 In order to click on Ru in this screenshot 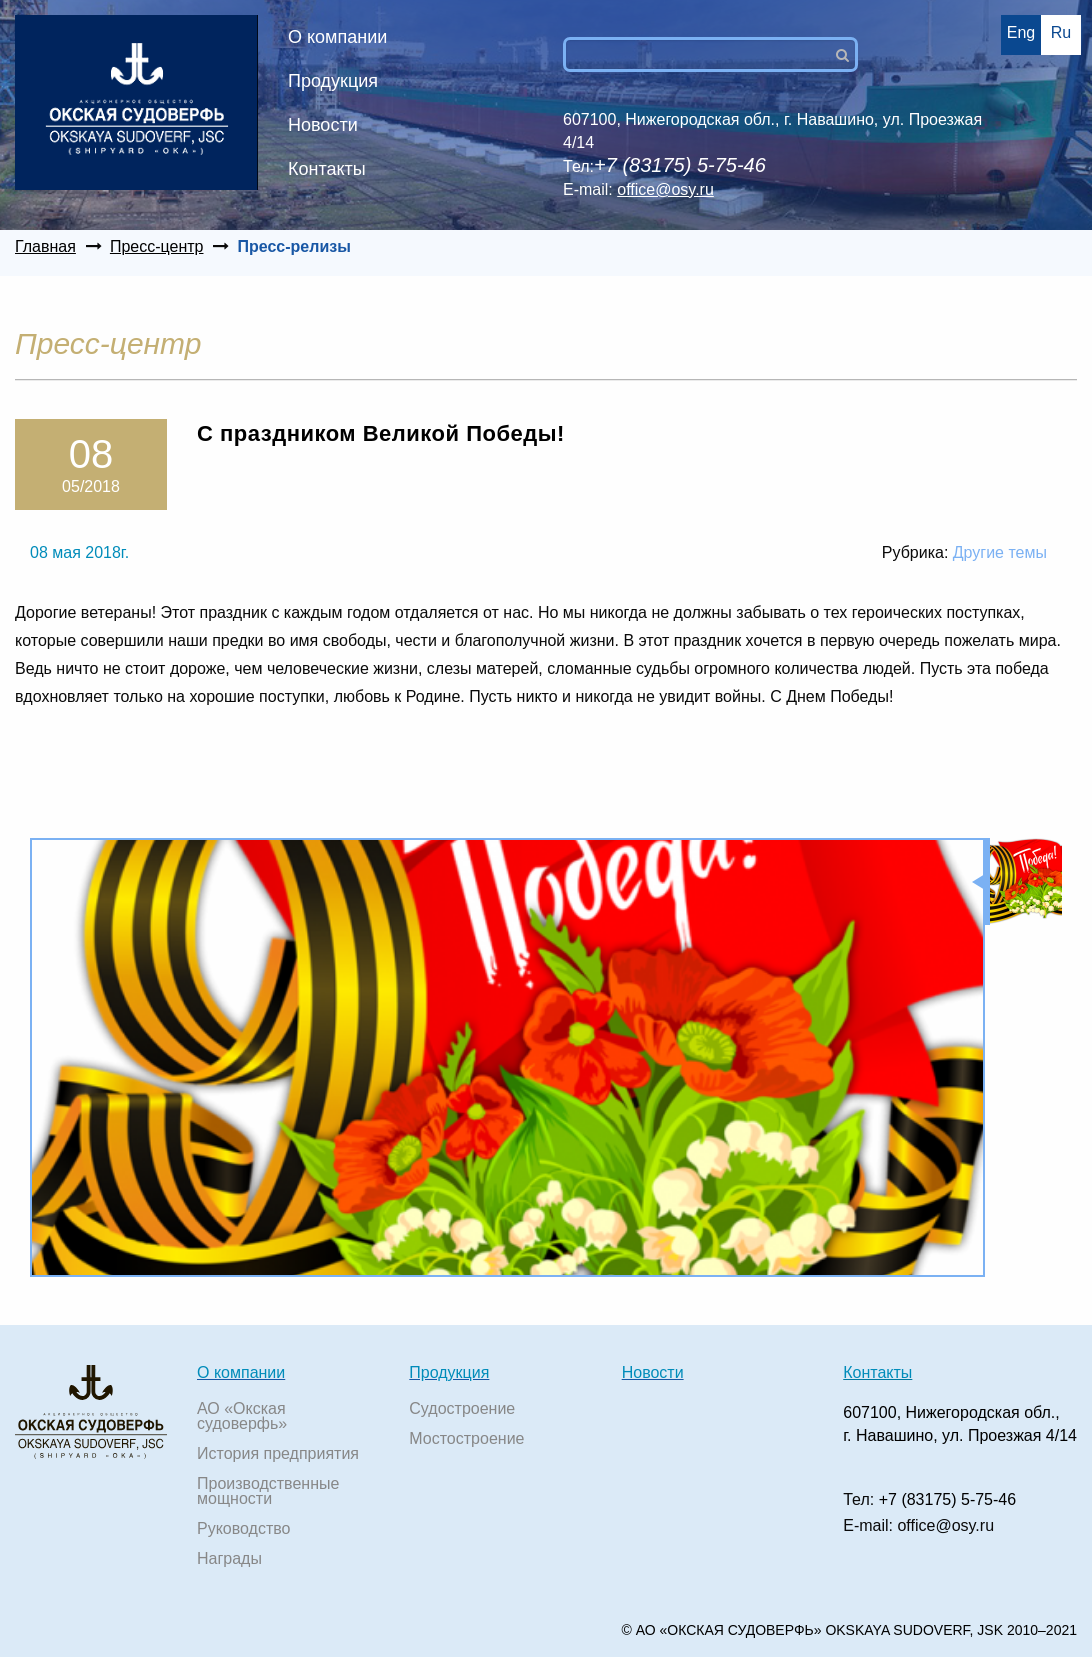, I will do `click(1061, 32)`.